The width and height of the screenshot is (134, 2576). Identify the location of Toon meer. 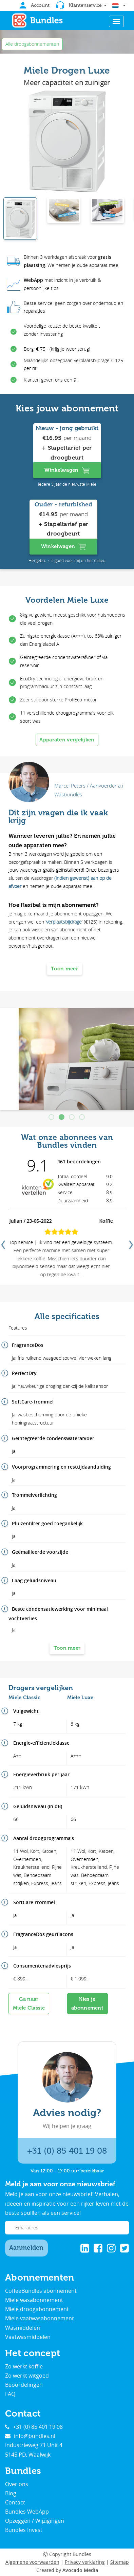
(64, 969).